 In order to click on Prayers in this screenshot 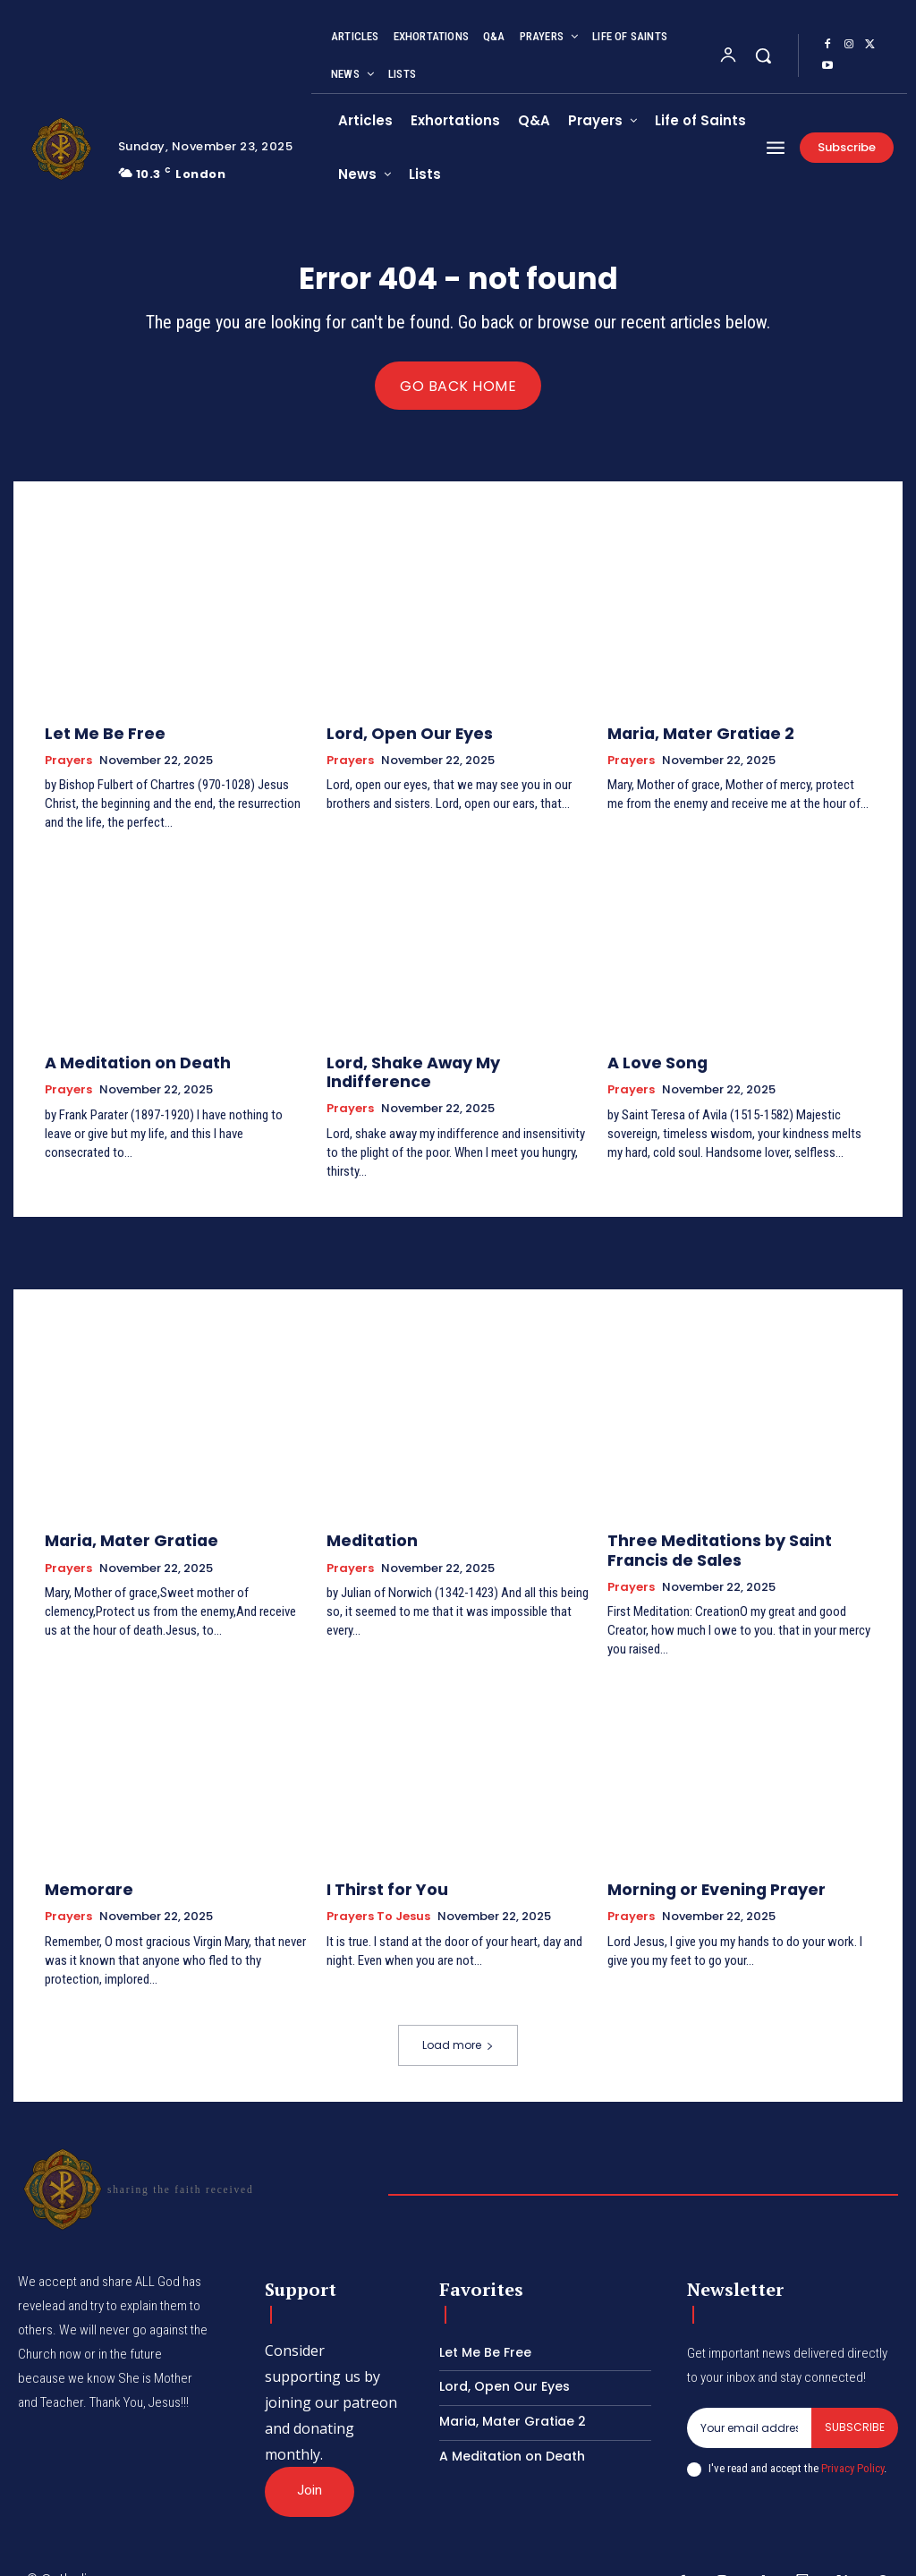, I will do `click(68, 761)`.